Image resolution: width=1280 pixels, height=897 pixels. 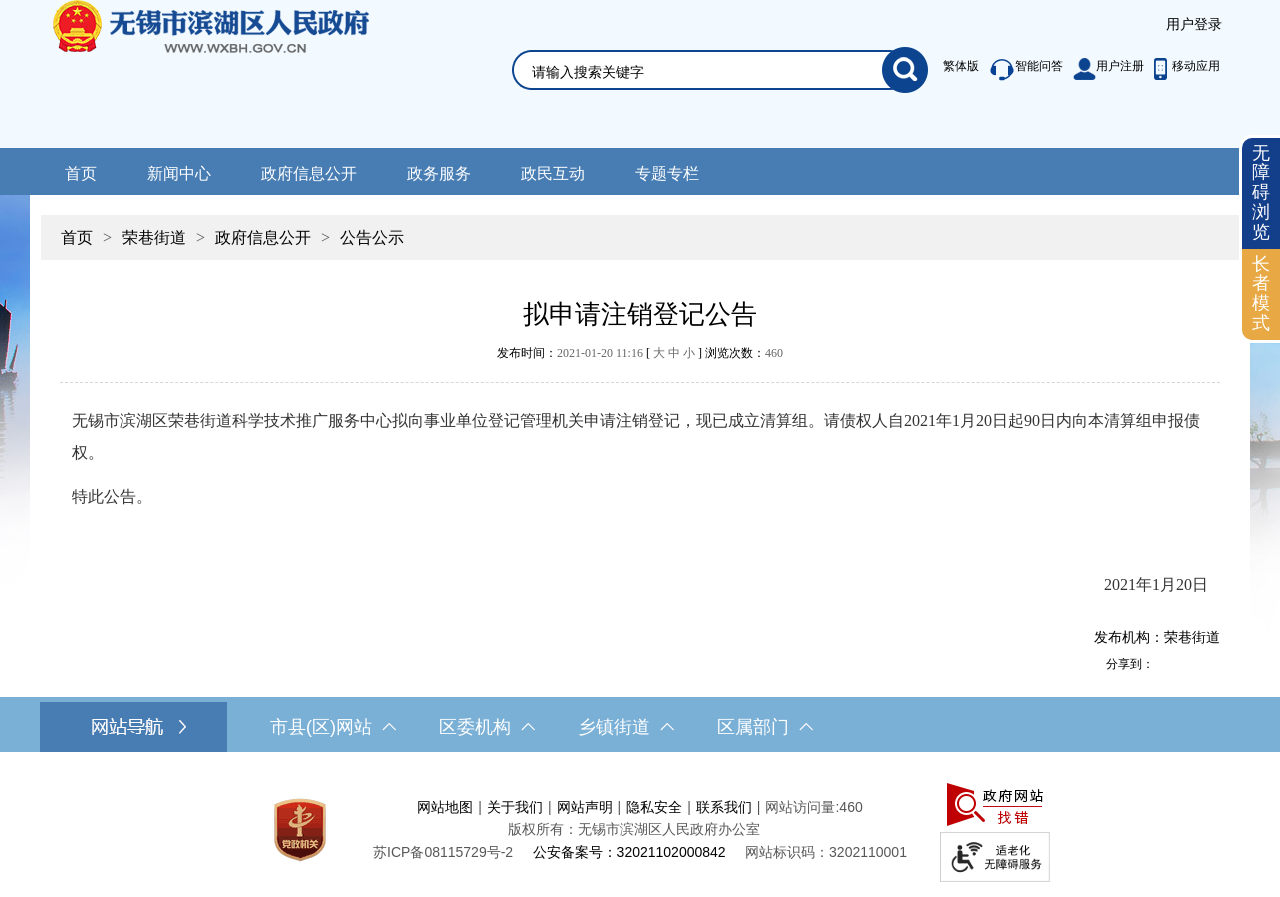 I want to click on [导航区，当前位置导航], so click(x=640, y=227).